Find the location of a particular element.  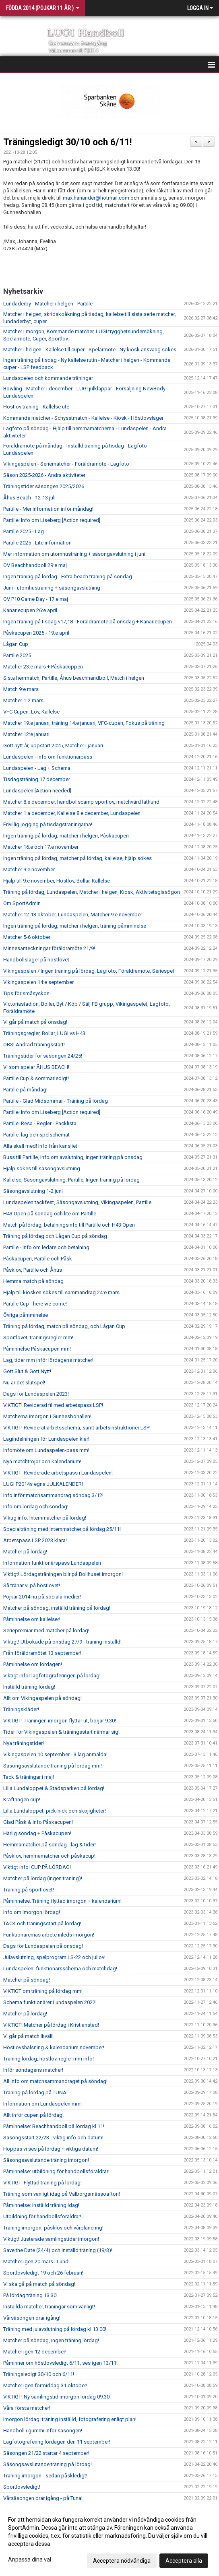

Partille: Info om Liseberg [Action required] is located at coordinates (51, 520).